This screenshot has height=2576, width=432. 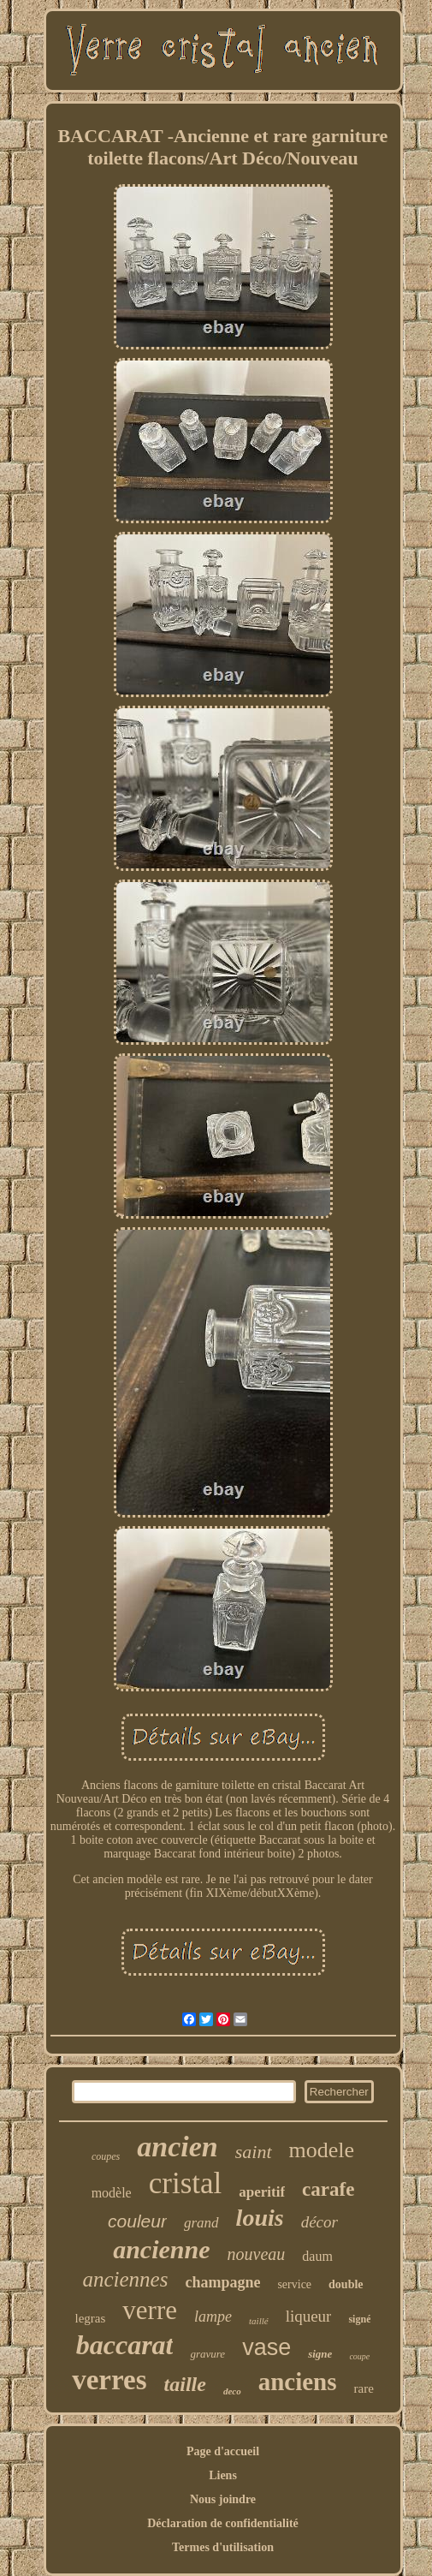 What do you see at coordinates (161, 2249) in the screenshot?
I see `ancienne` at bounding box center [161, 2249].